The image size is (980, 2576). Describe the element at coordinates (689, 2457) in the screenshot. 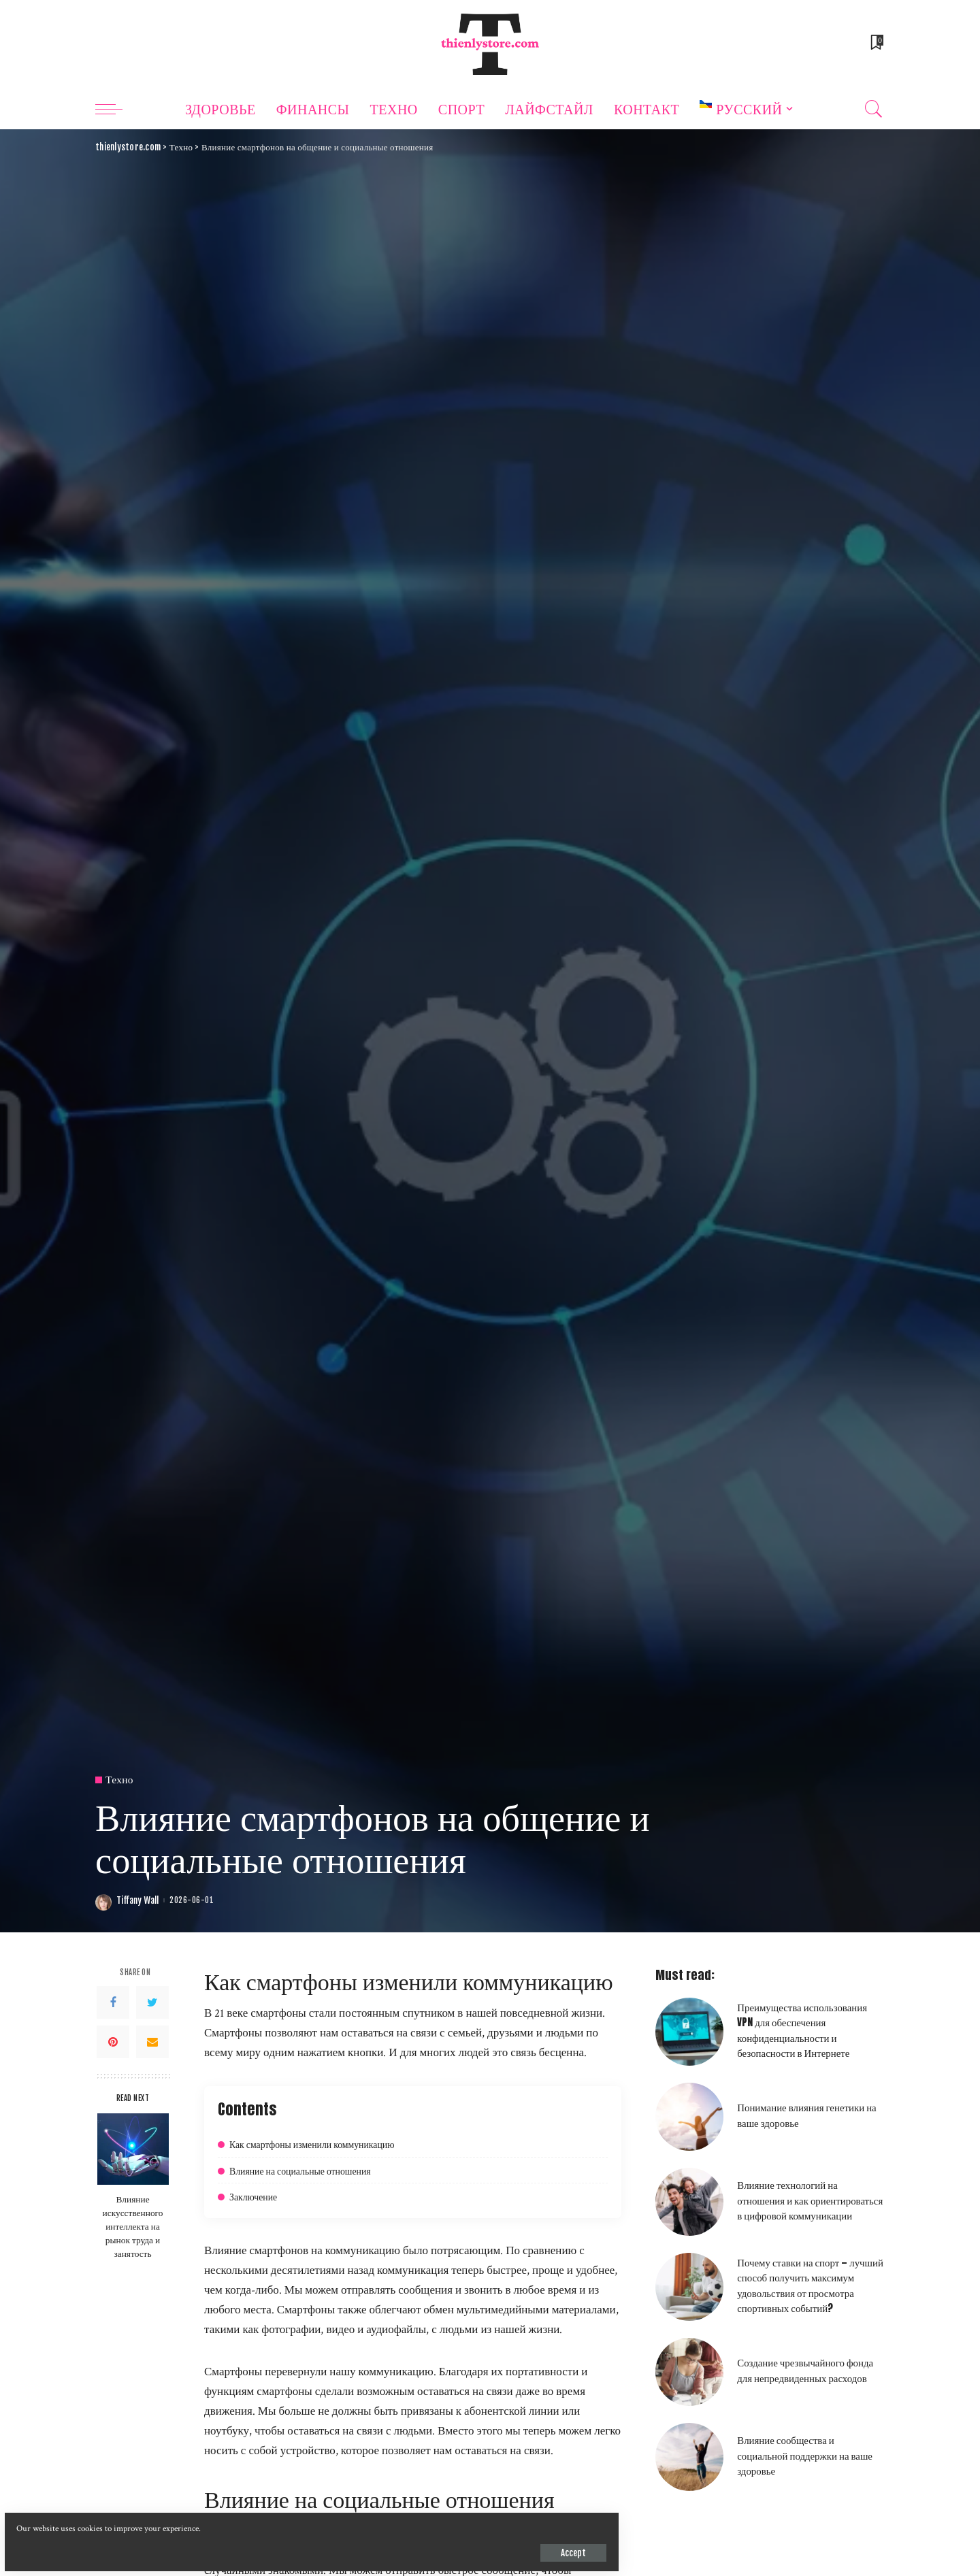

I see `[Влияние сообщества и социальной поддержки на ваше здоровье]` at that location.